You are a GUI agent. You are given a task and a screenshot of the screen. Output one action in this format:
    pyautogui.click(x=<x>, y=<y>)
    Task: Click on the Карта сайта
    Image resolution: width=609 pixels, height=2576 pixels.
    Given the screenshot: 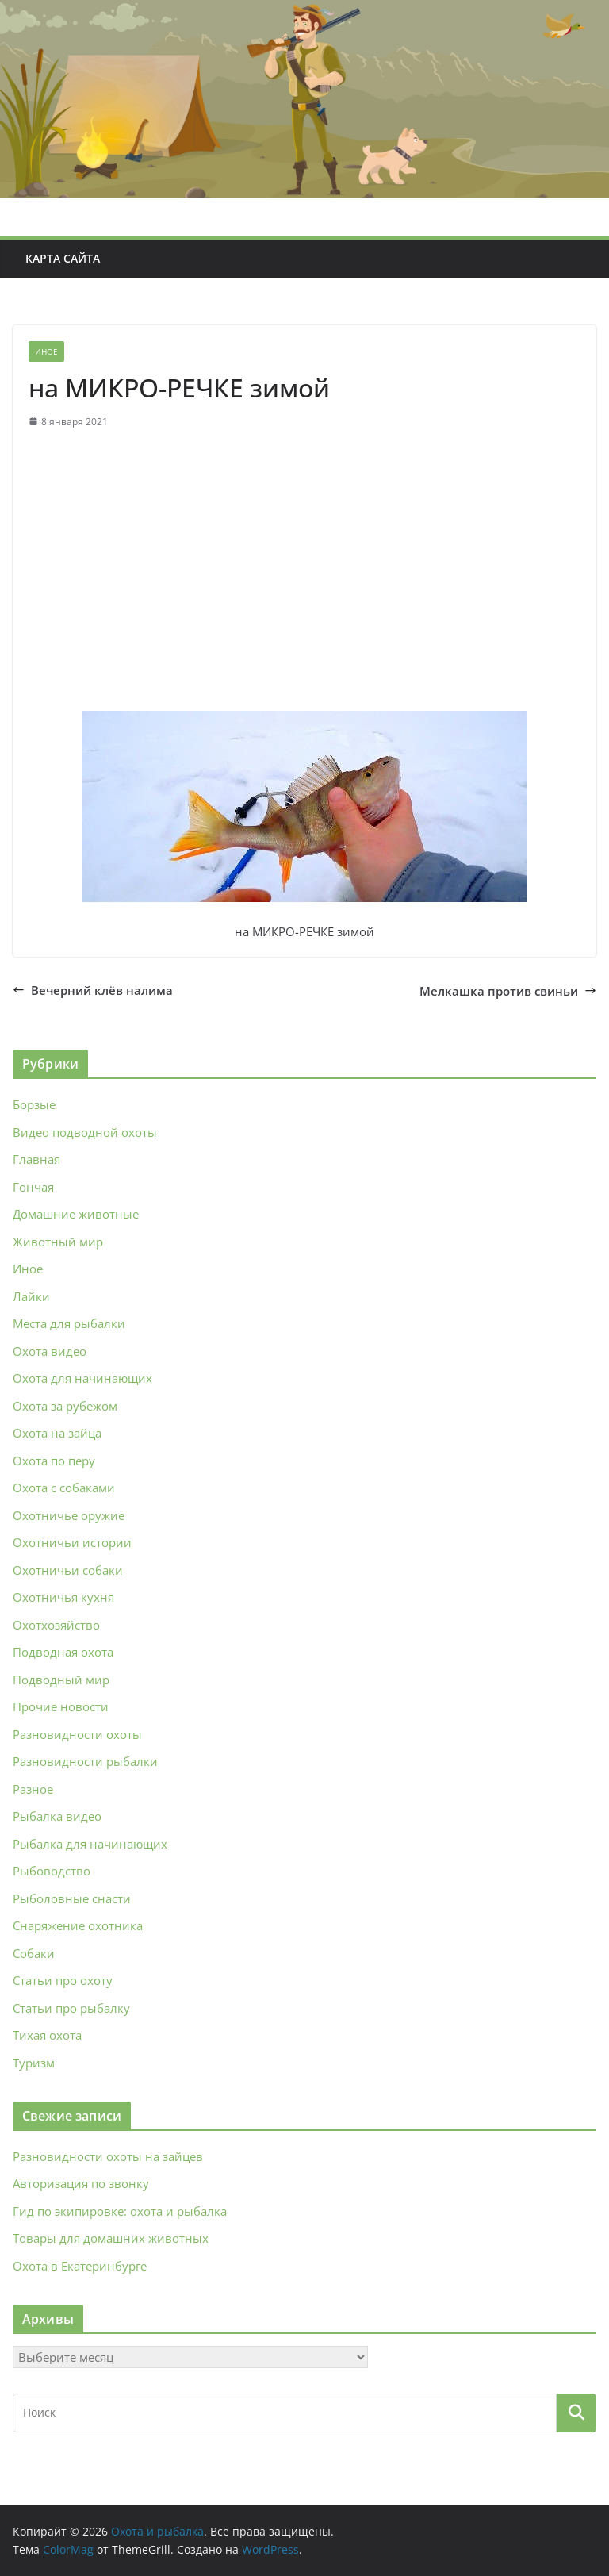 What is the action you would take?
    pyautogui.click(x=62, y=258)
    